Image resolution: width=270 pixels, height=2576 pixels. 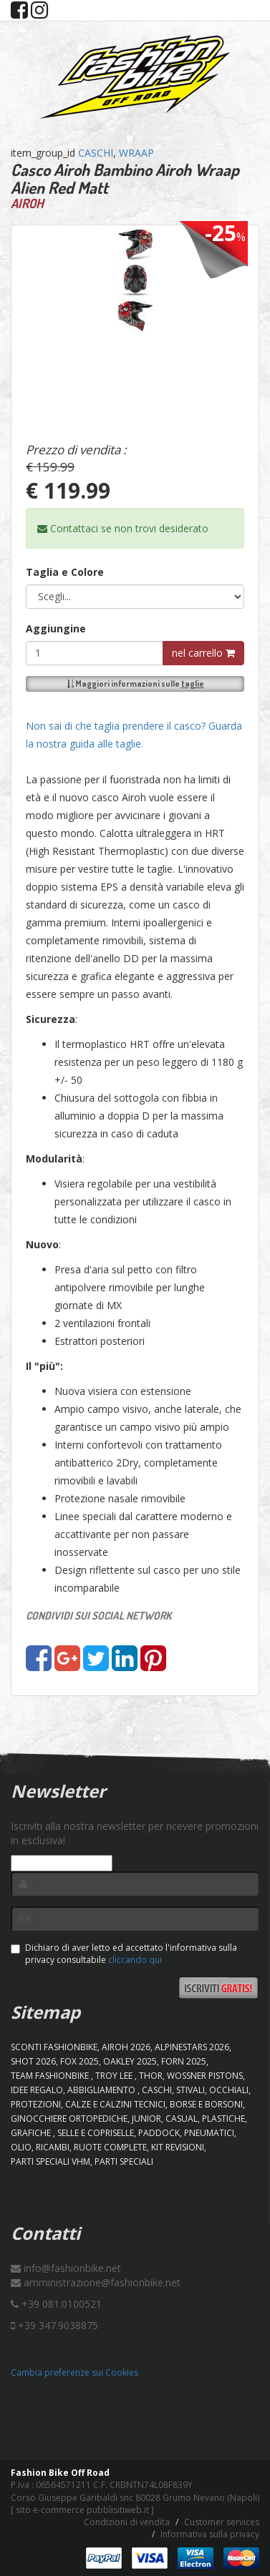 What do you see at coordinates (50, 2161) in the screenshot?
I see `PARTI SPECIALI VHM` at bounding box center [50, 2161].